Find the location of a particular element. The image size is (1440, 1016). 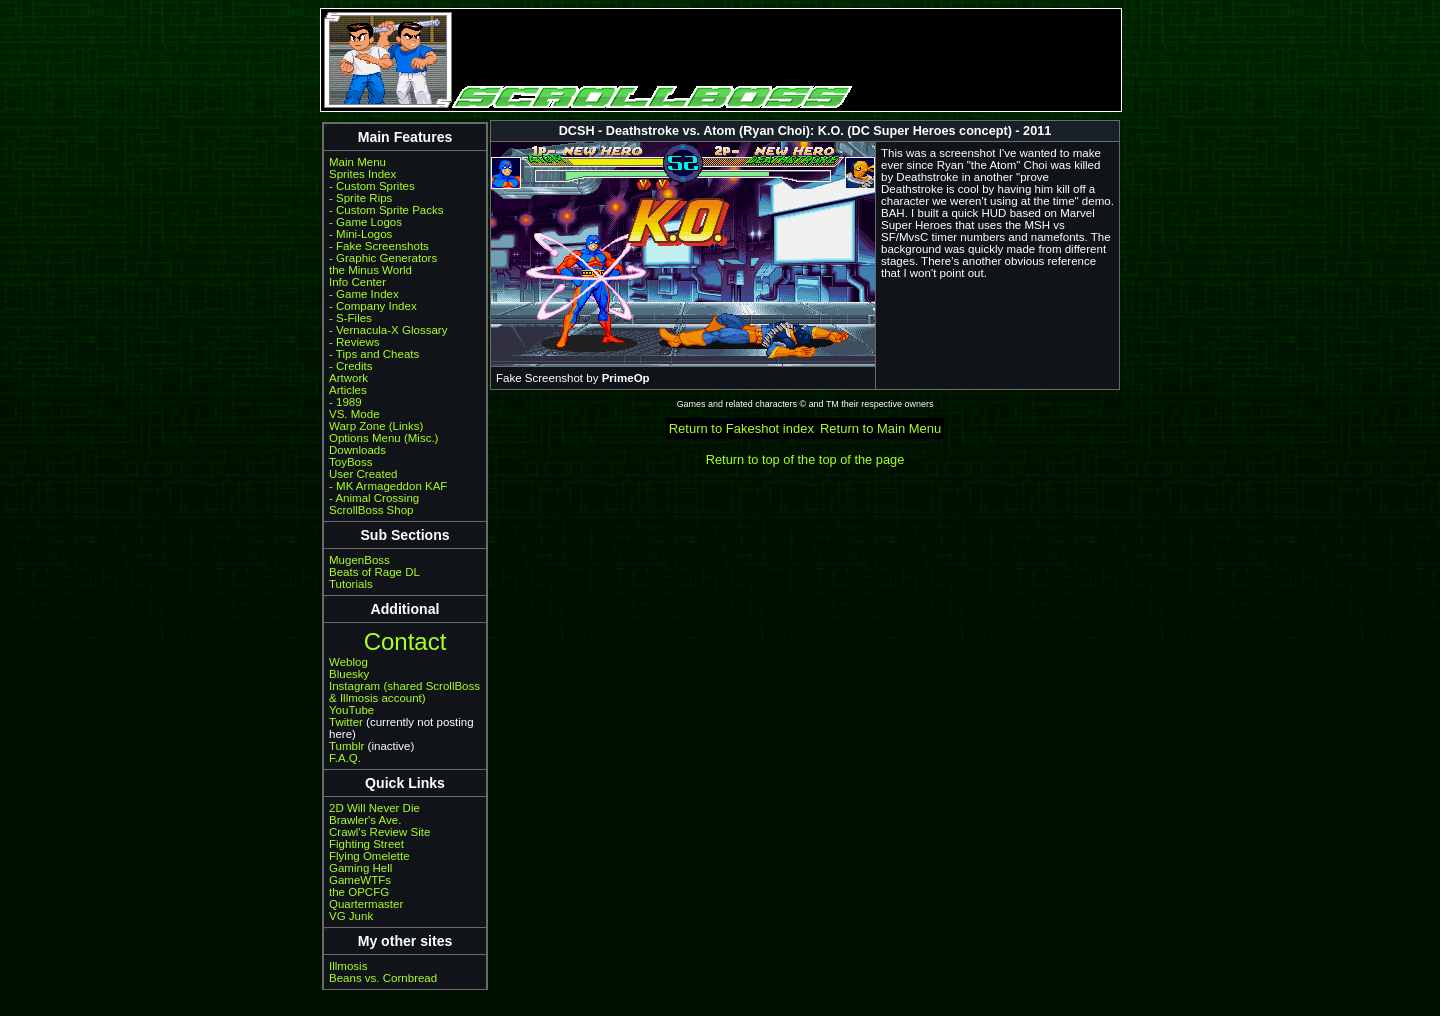

- Sprite Rips is located at coordinates (360, 198).